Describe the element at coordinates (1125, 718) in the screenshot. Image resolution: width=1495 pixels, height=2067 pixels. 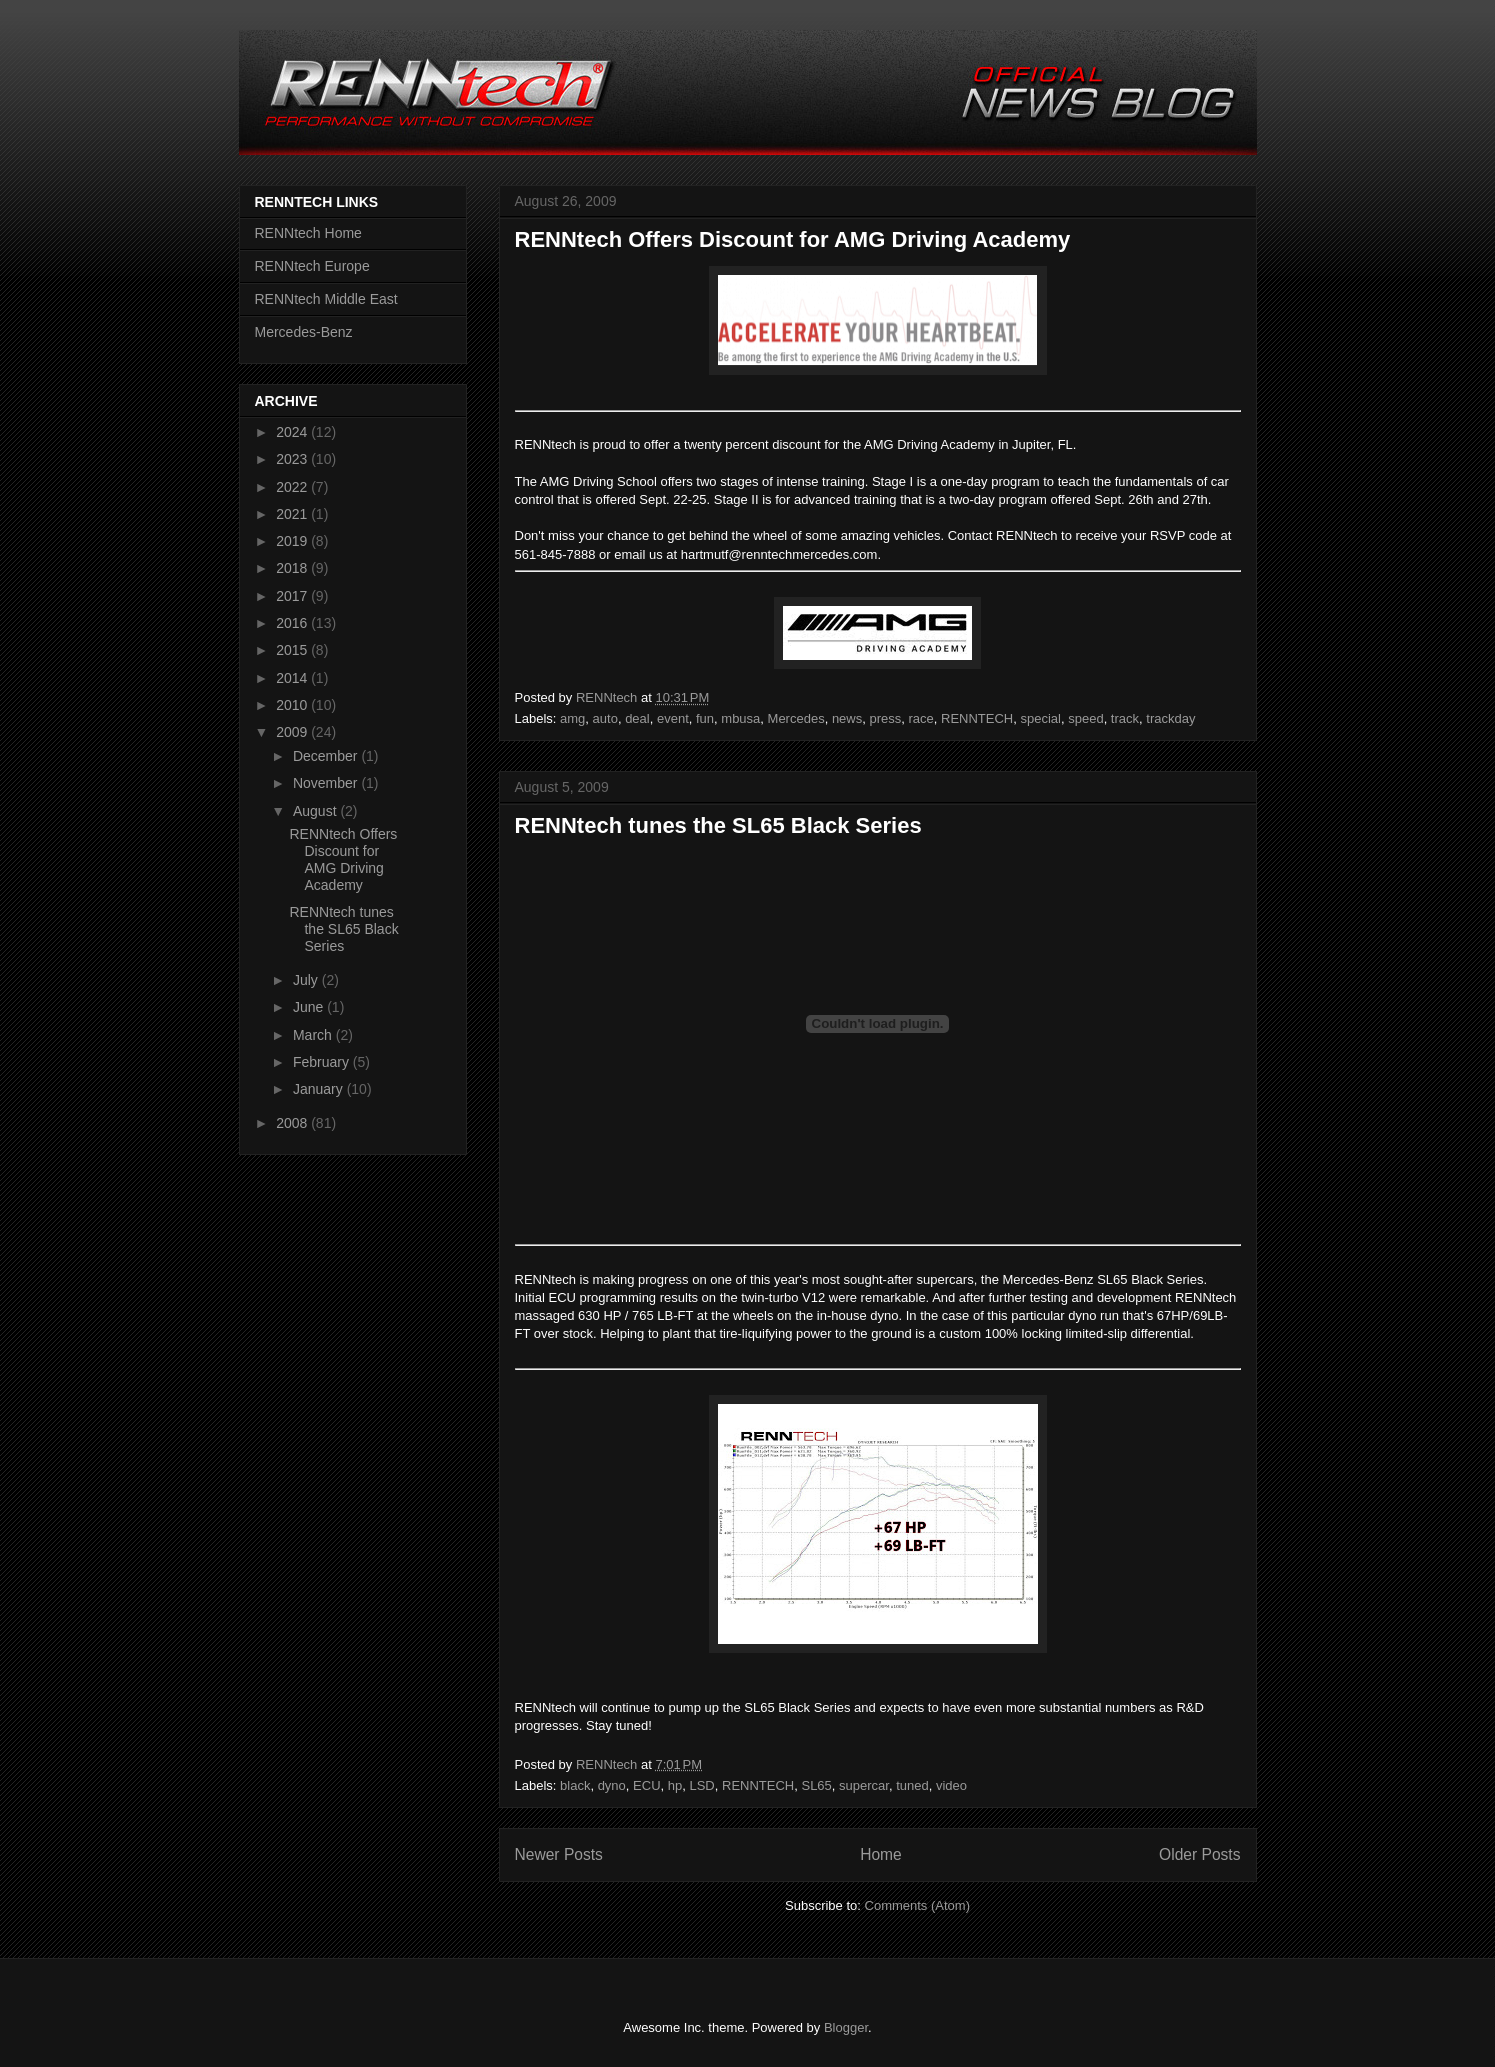
I see `track` at that location.